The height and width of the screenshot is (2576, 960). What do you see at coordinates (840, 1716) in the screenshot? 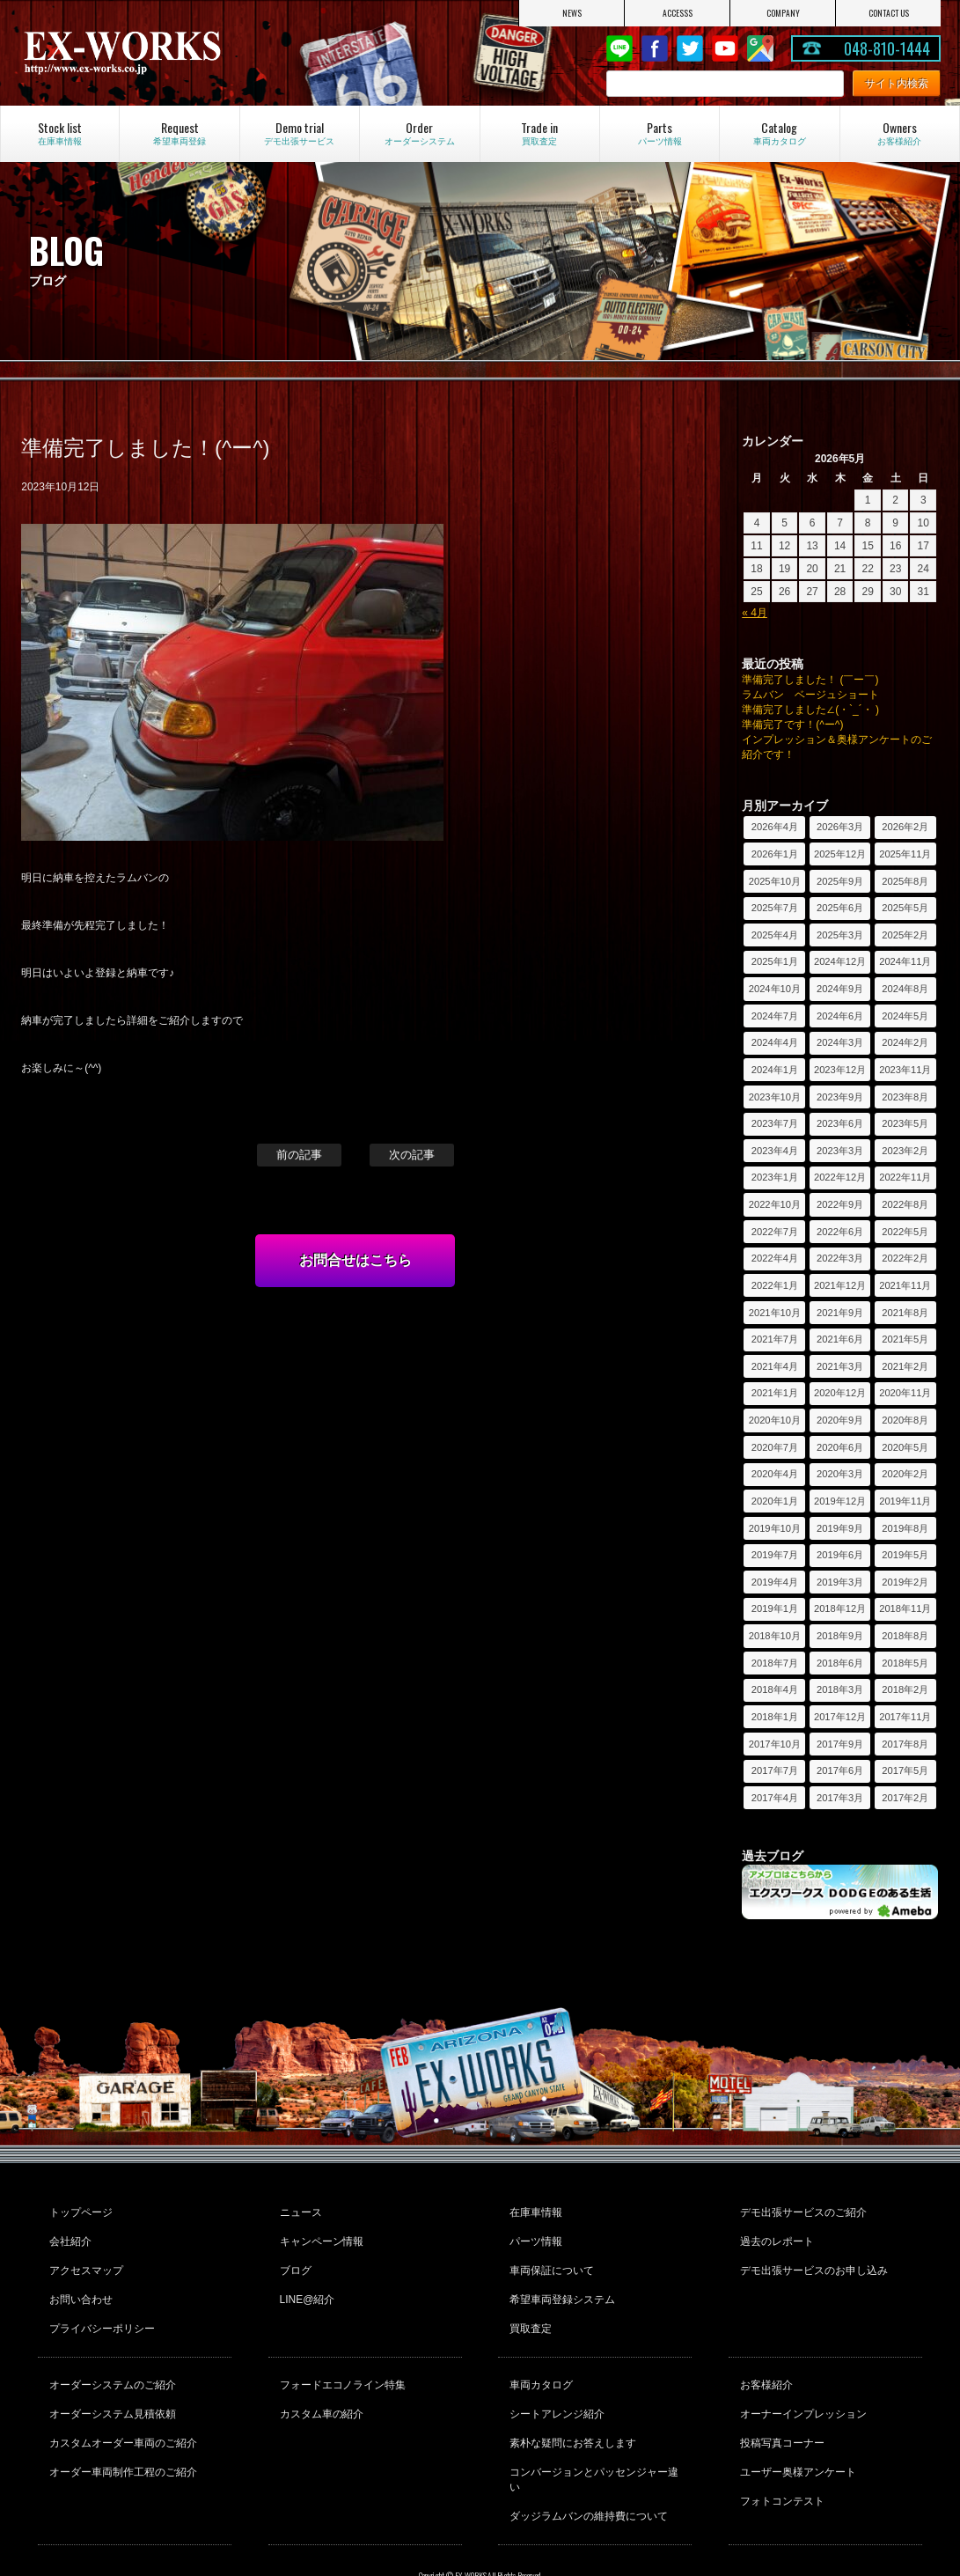
I see `2017年12月` at bounding box center [840, 1716].